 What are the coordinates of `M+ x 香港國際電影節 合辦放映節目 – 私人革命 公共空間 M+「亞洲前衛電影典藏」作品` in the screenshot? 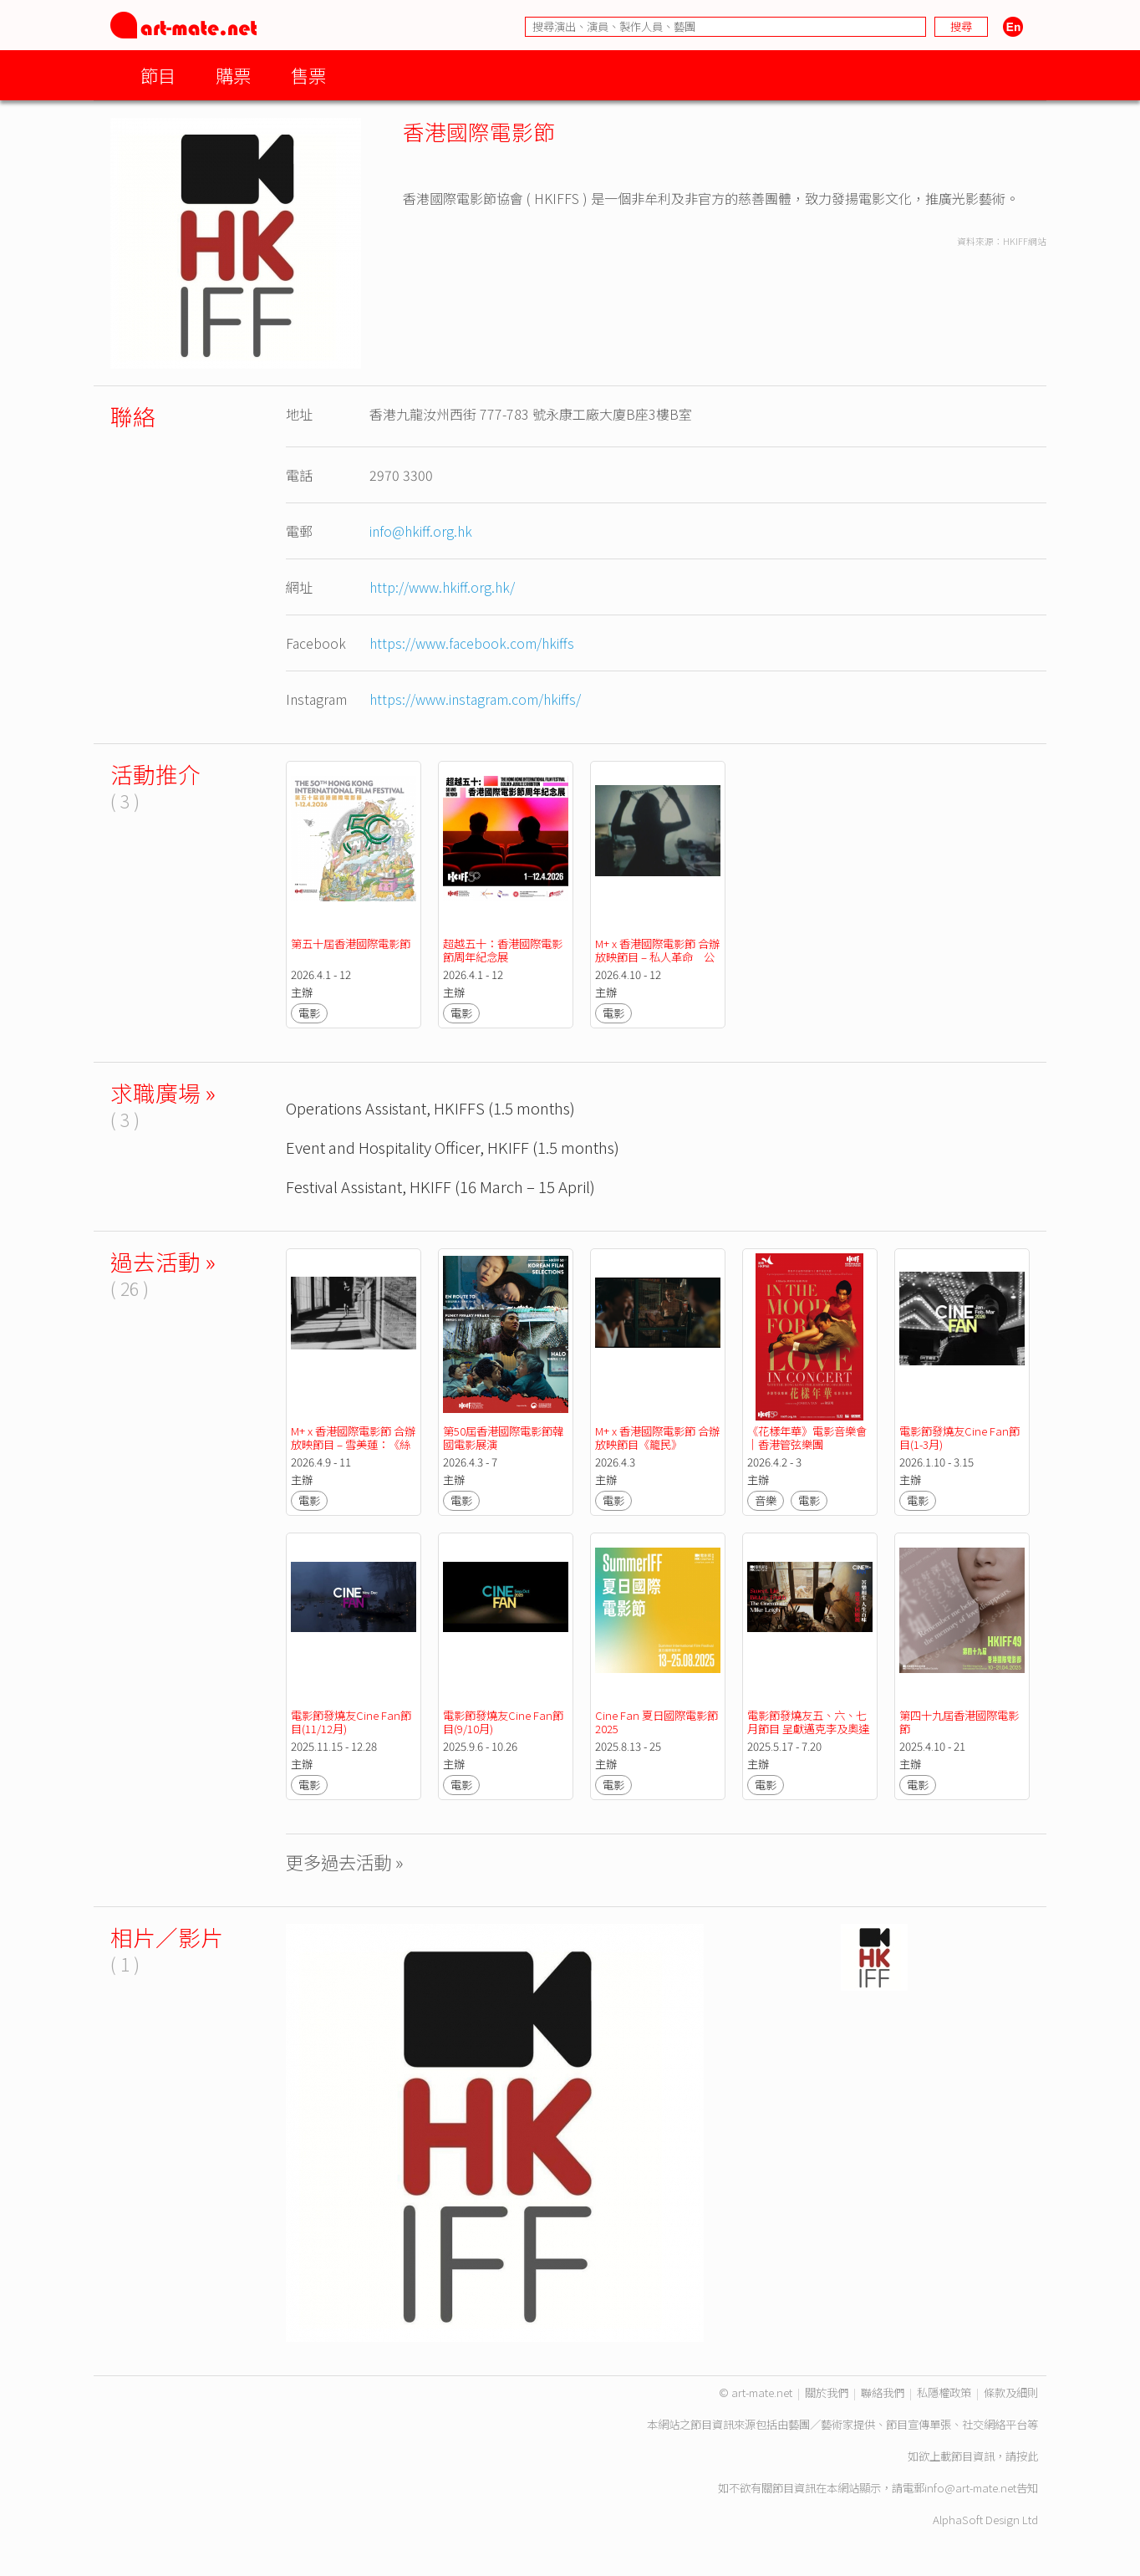 It's located at (657, 964).